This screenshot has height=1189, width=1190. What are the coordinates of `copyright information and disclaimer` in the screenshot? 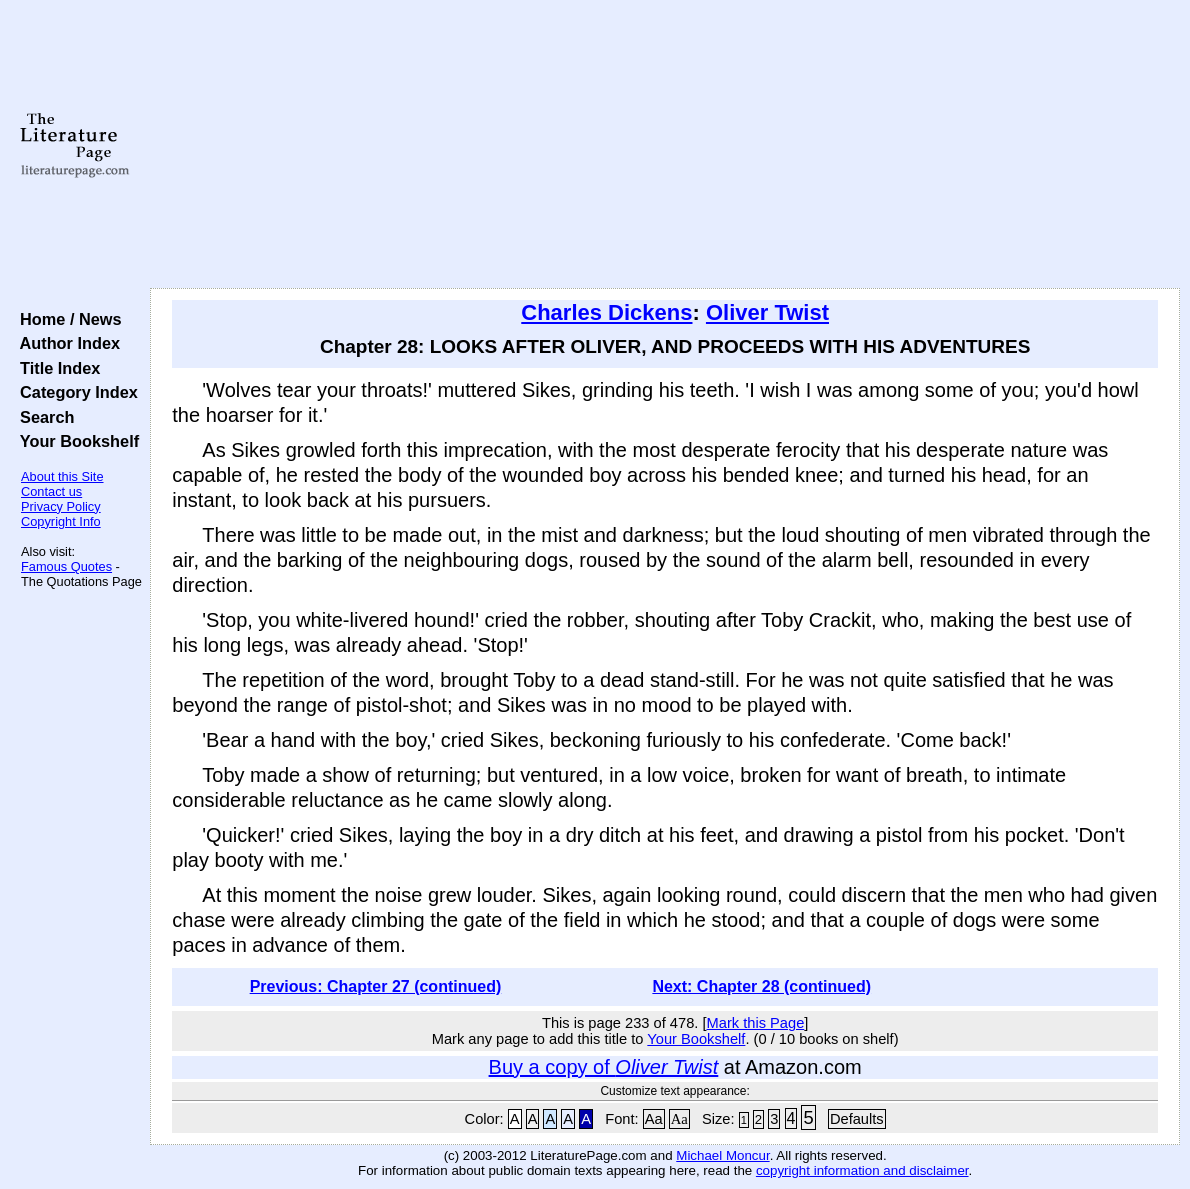 It's located at (862, 1170).